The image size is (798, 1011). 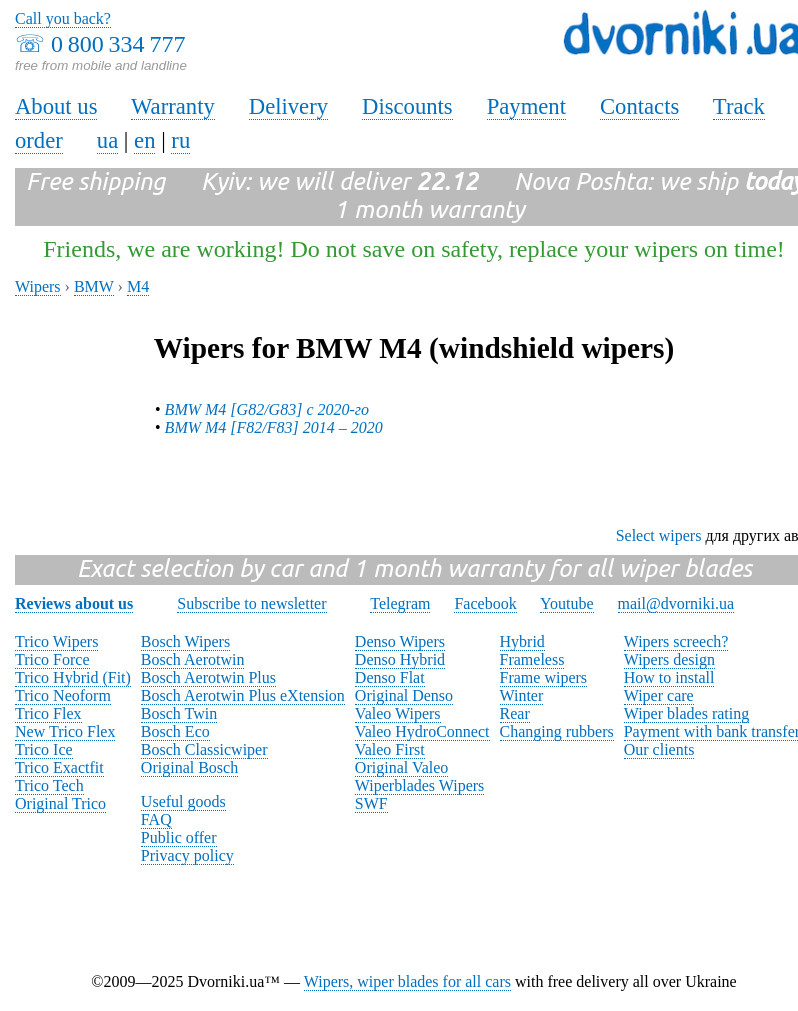 I want to click on Bosch Classicwiper, so click(x=204, y=749).